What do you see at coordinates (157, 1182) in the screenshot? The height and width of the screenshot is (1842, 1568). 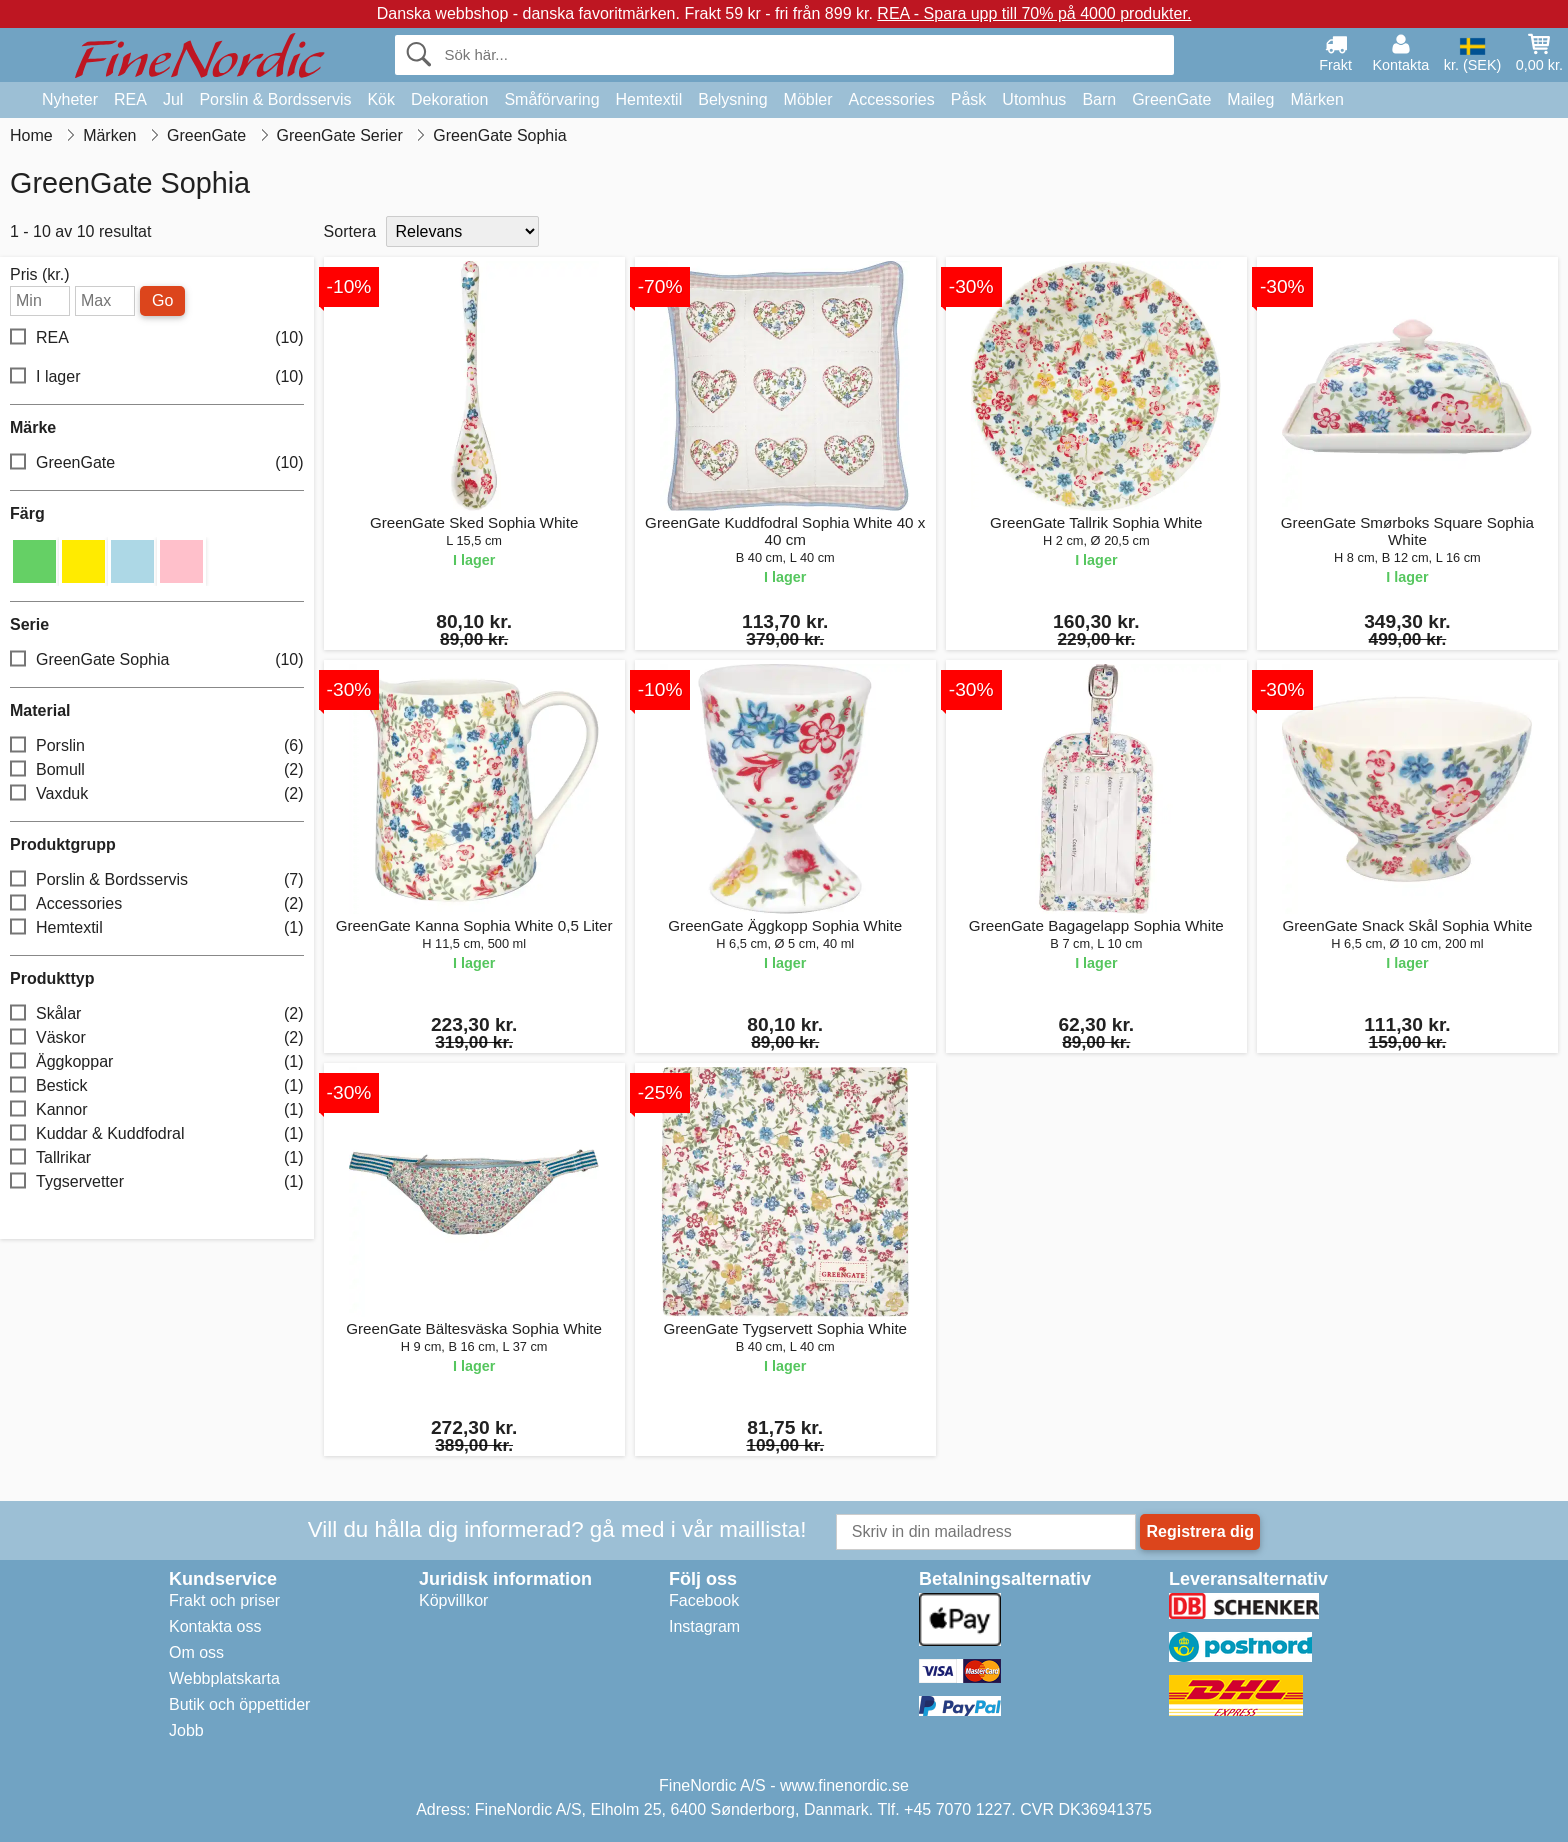 I see `Tygservetter` at bounding box center [157, 1182].